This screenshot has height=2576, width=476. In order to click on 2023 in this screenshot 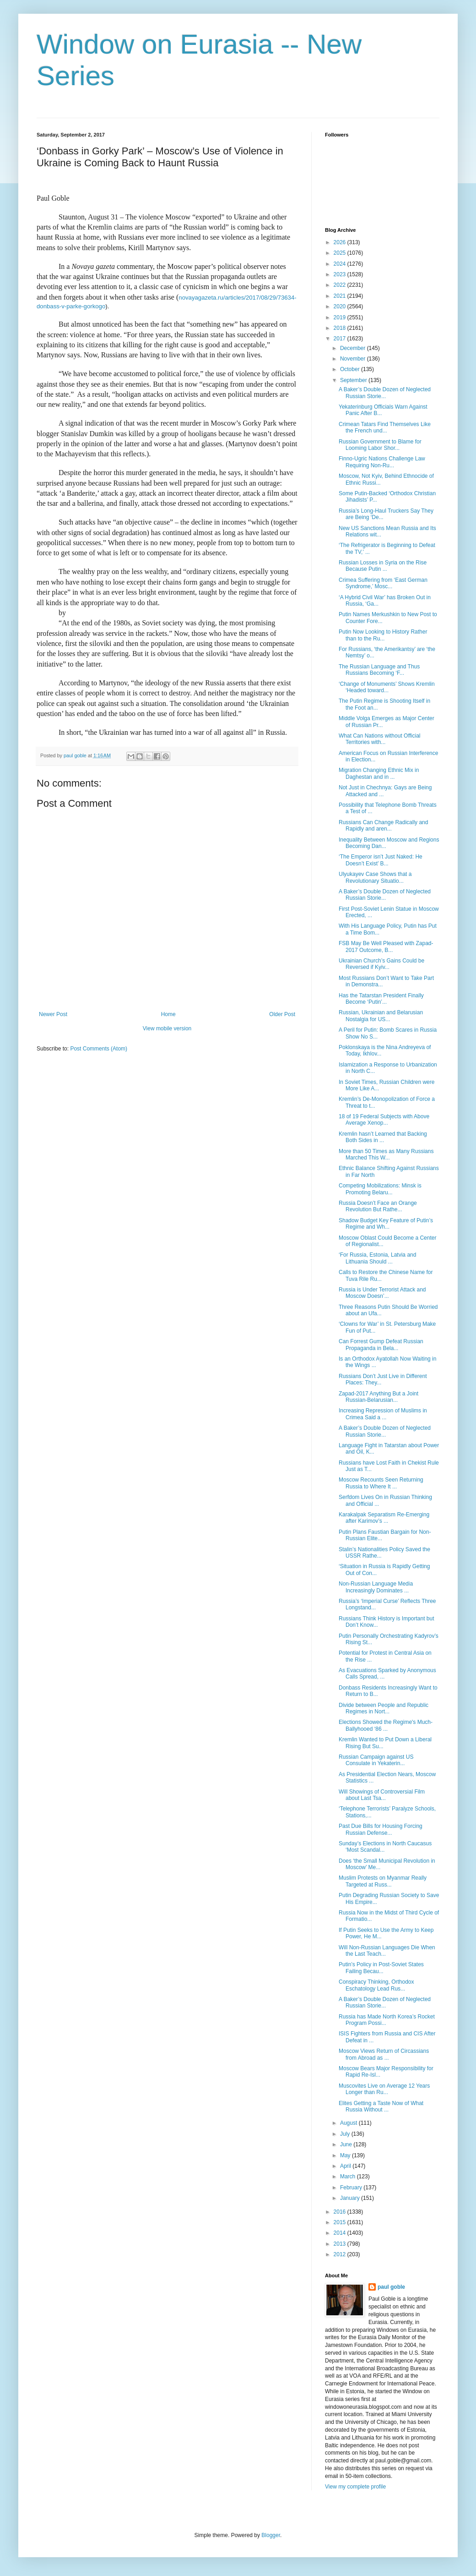, I will do `click(340, 274)`.